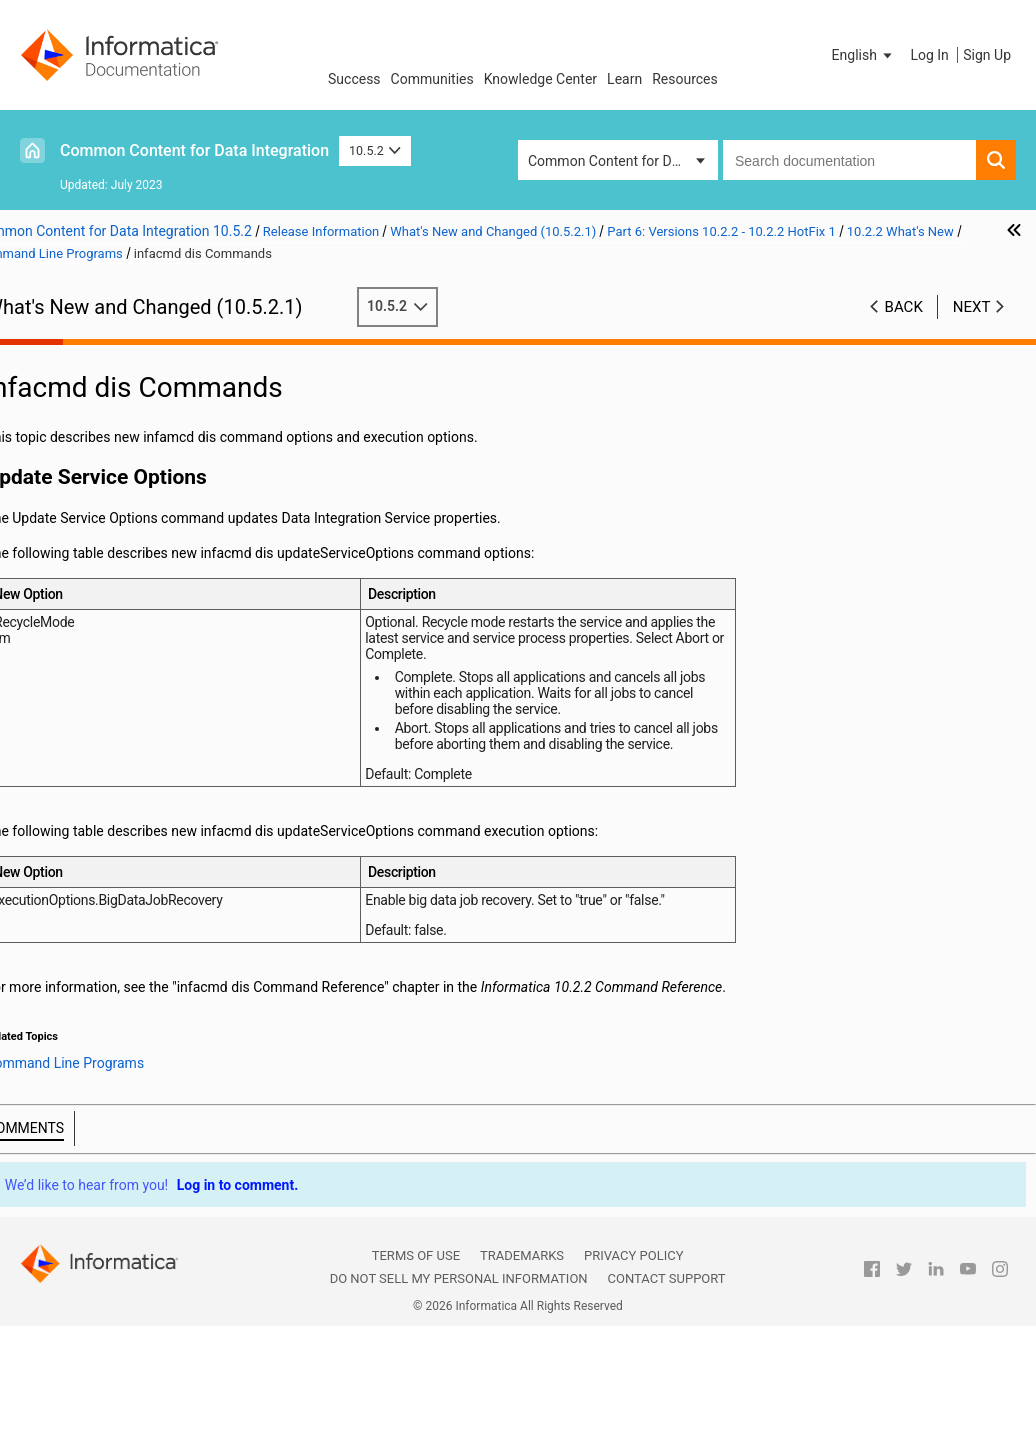  I want to click on Part 5: Versions 10.4 - 10.4.0.2, so click(128, 441).